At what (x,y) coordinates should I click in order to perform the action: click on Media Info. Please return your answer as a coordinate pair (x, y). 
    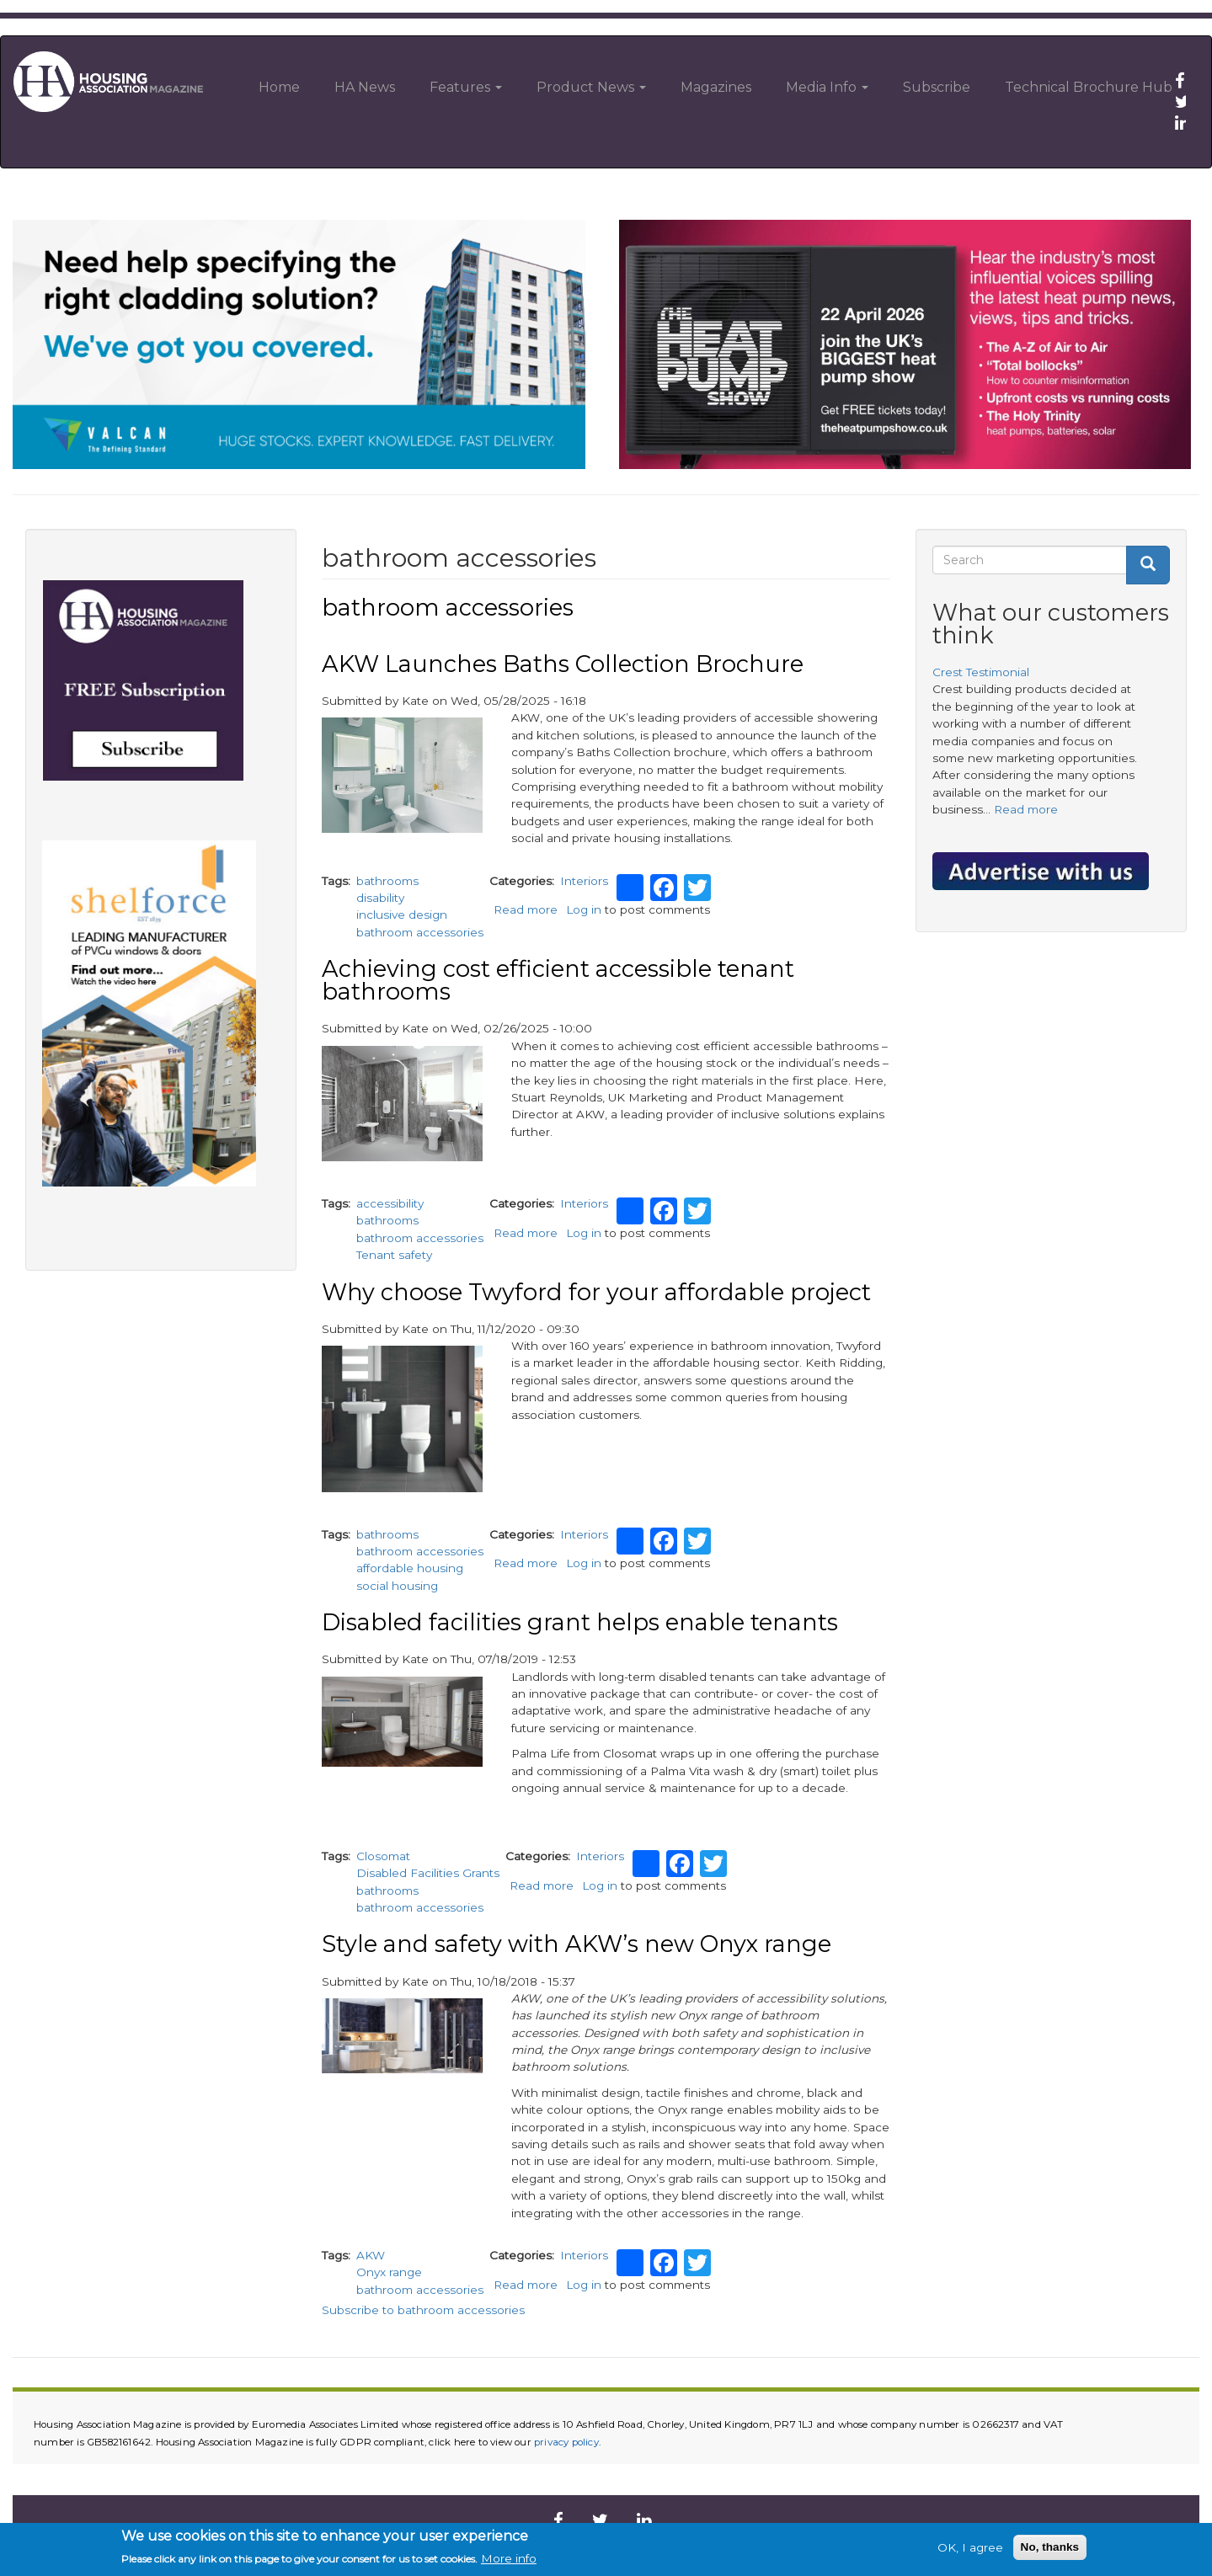
    Looking at the image, I should click on (827, 87).